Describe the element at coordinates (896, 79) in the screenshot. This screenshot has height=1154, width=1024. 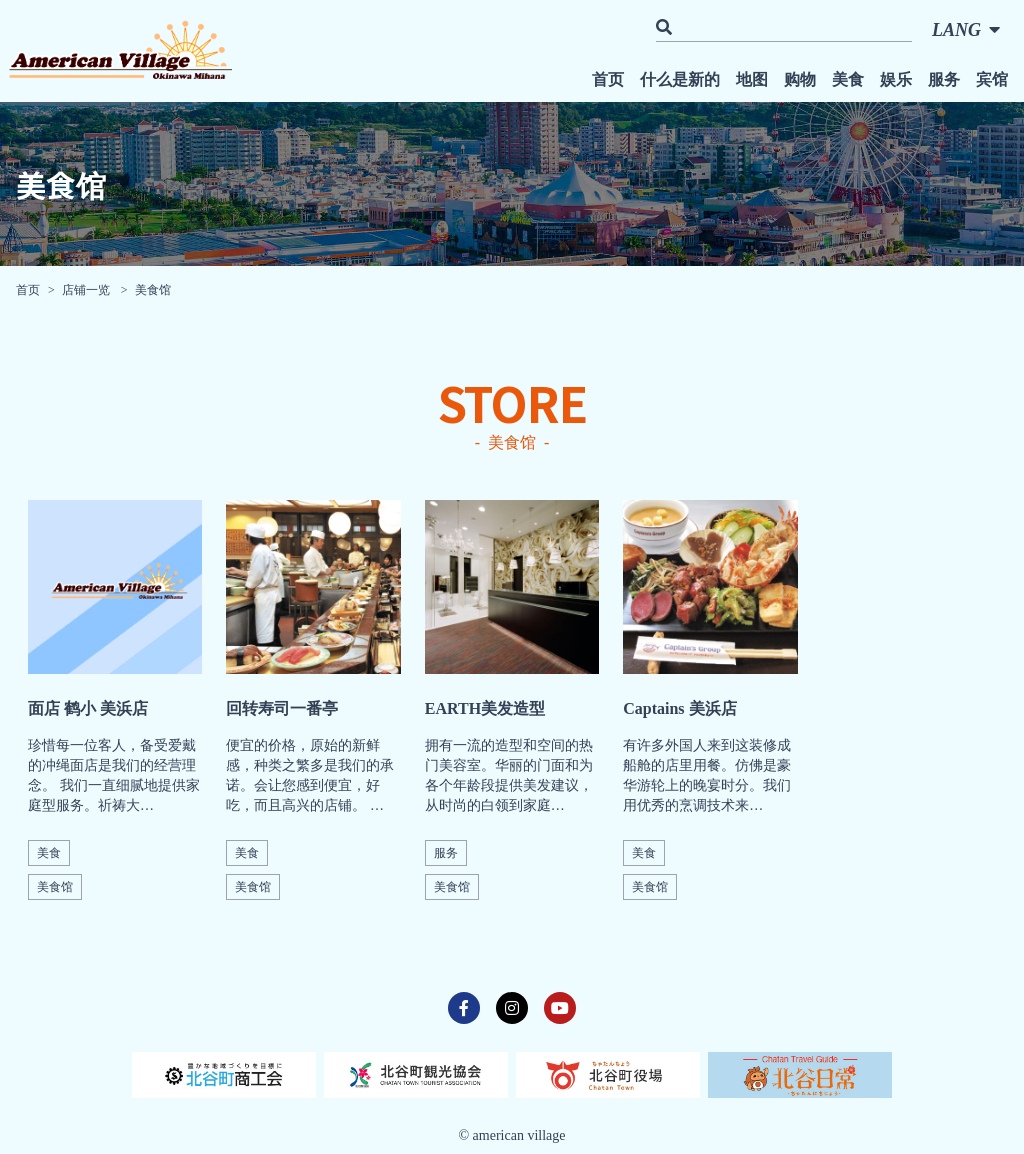
I see `娱乐` at that location.